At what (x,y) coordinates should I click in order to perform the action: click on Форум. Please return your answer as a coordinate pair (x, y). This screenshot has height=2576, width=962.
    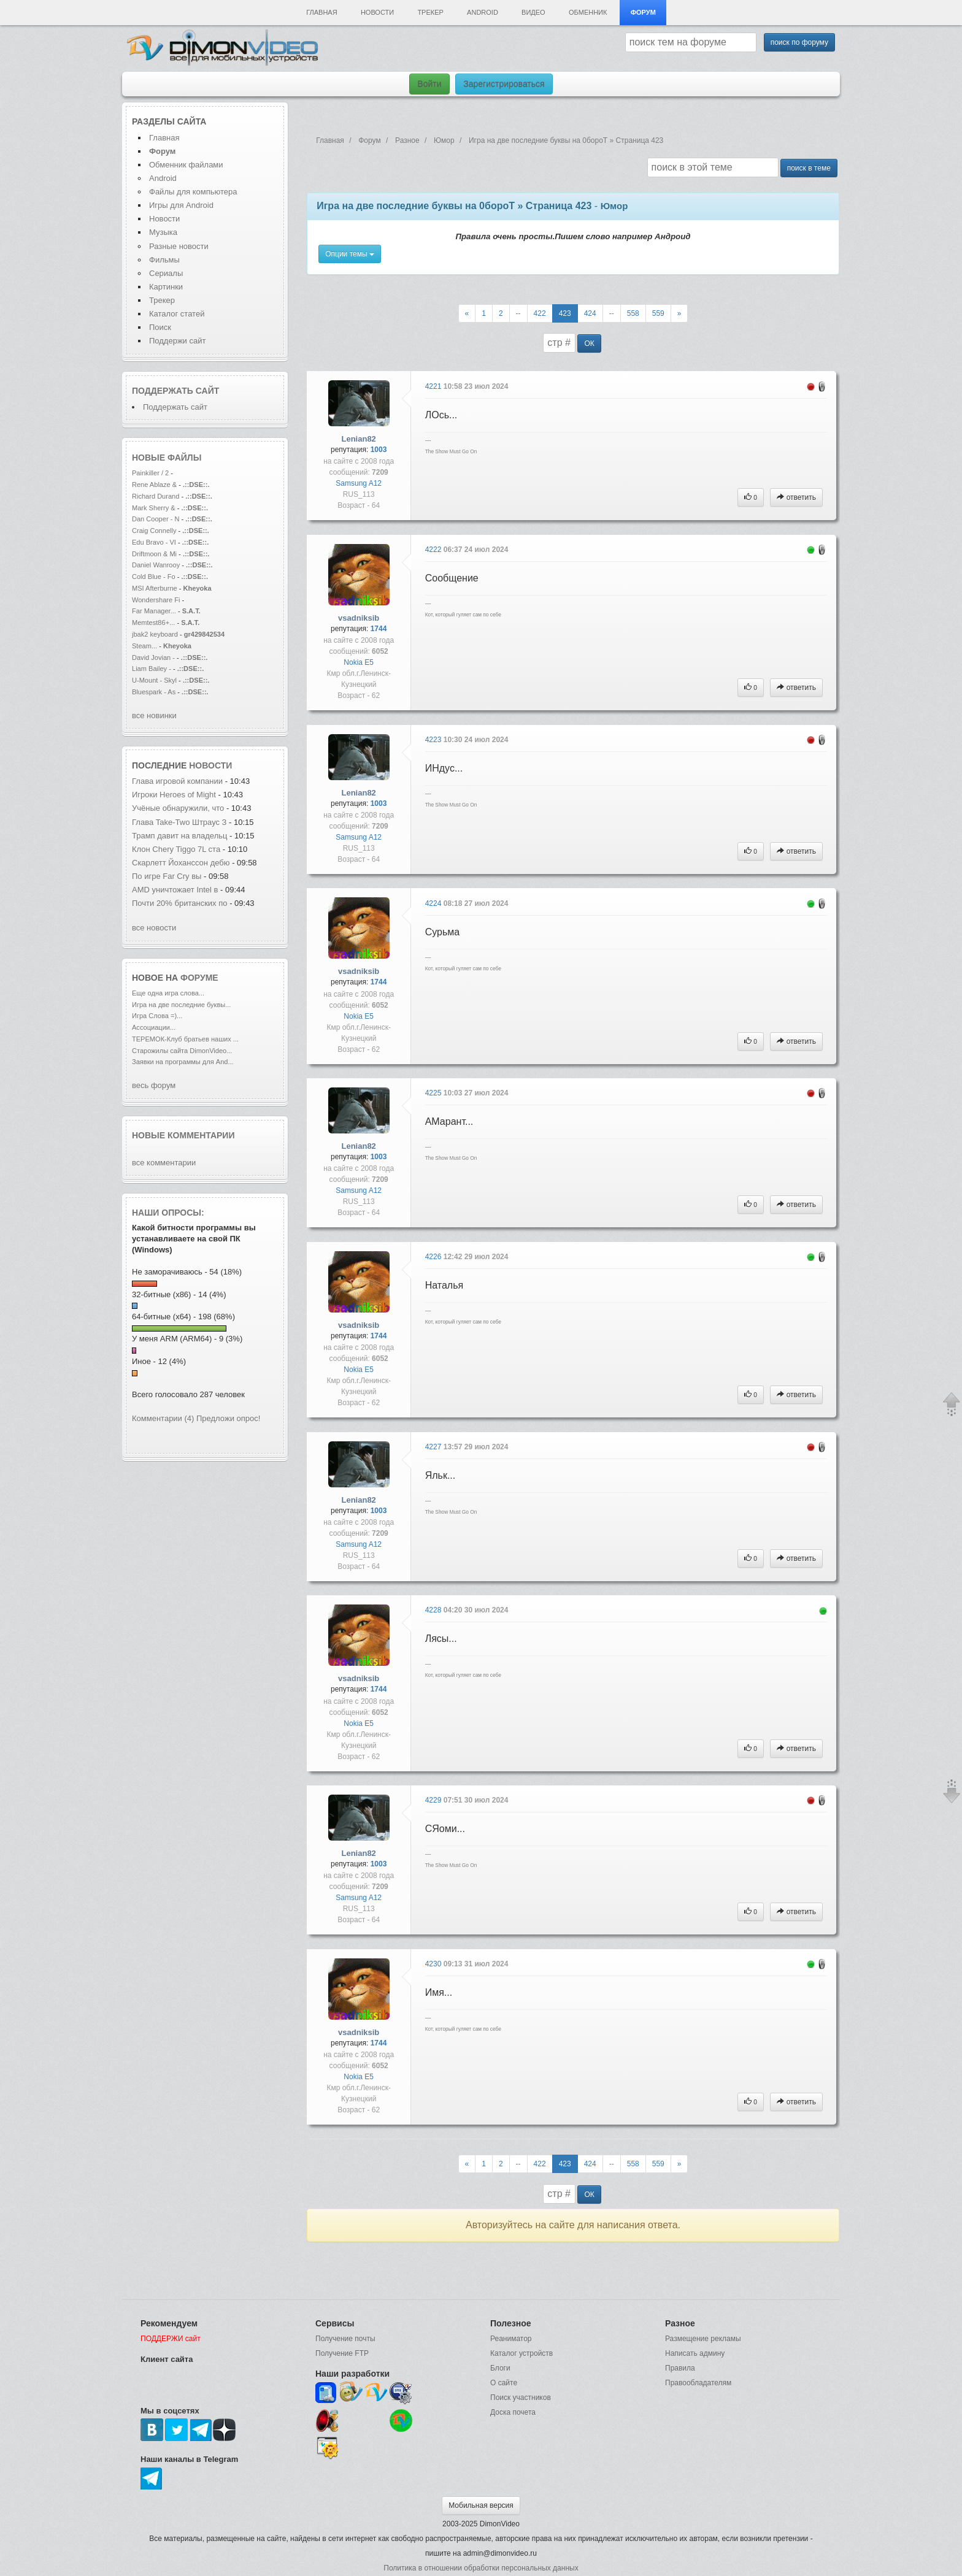
    Looking at the image, I should click on (643, 12).